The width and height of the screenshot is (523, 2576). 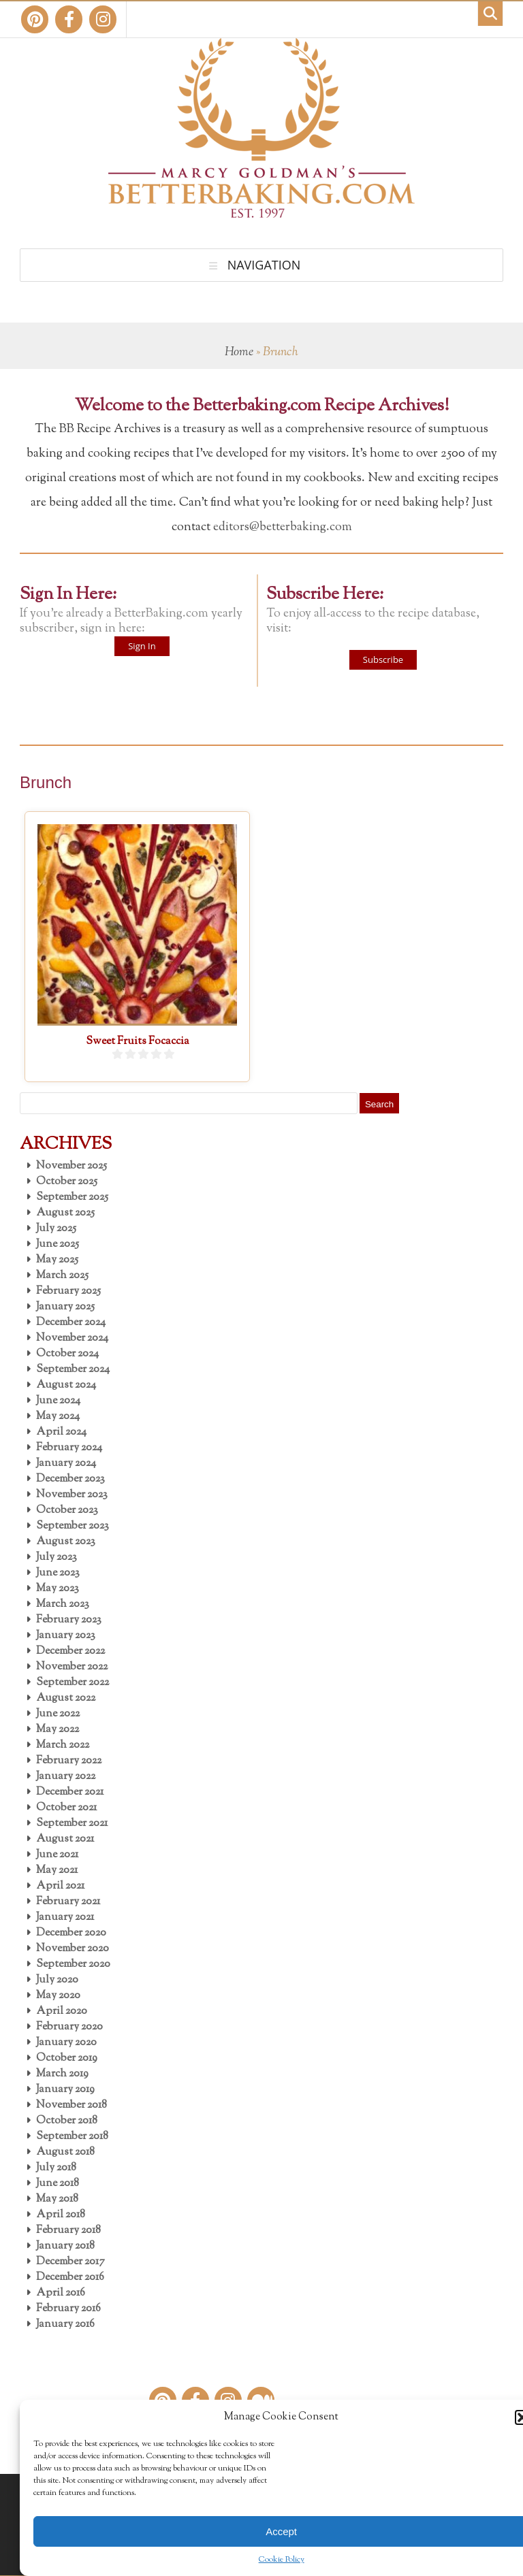 What do you see at coordinates (72, 1495) in the screenshot?
I see `November 2023` at bounding box center [72, 1495].